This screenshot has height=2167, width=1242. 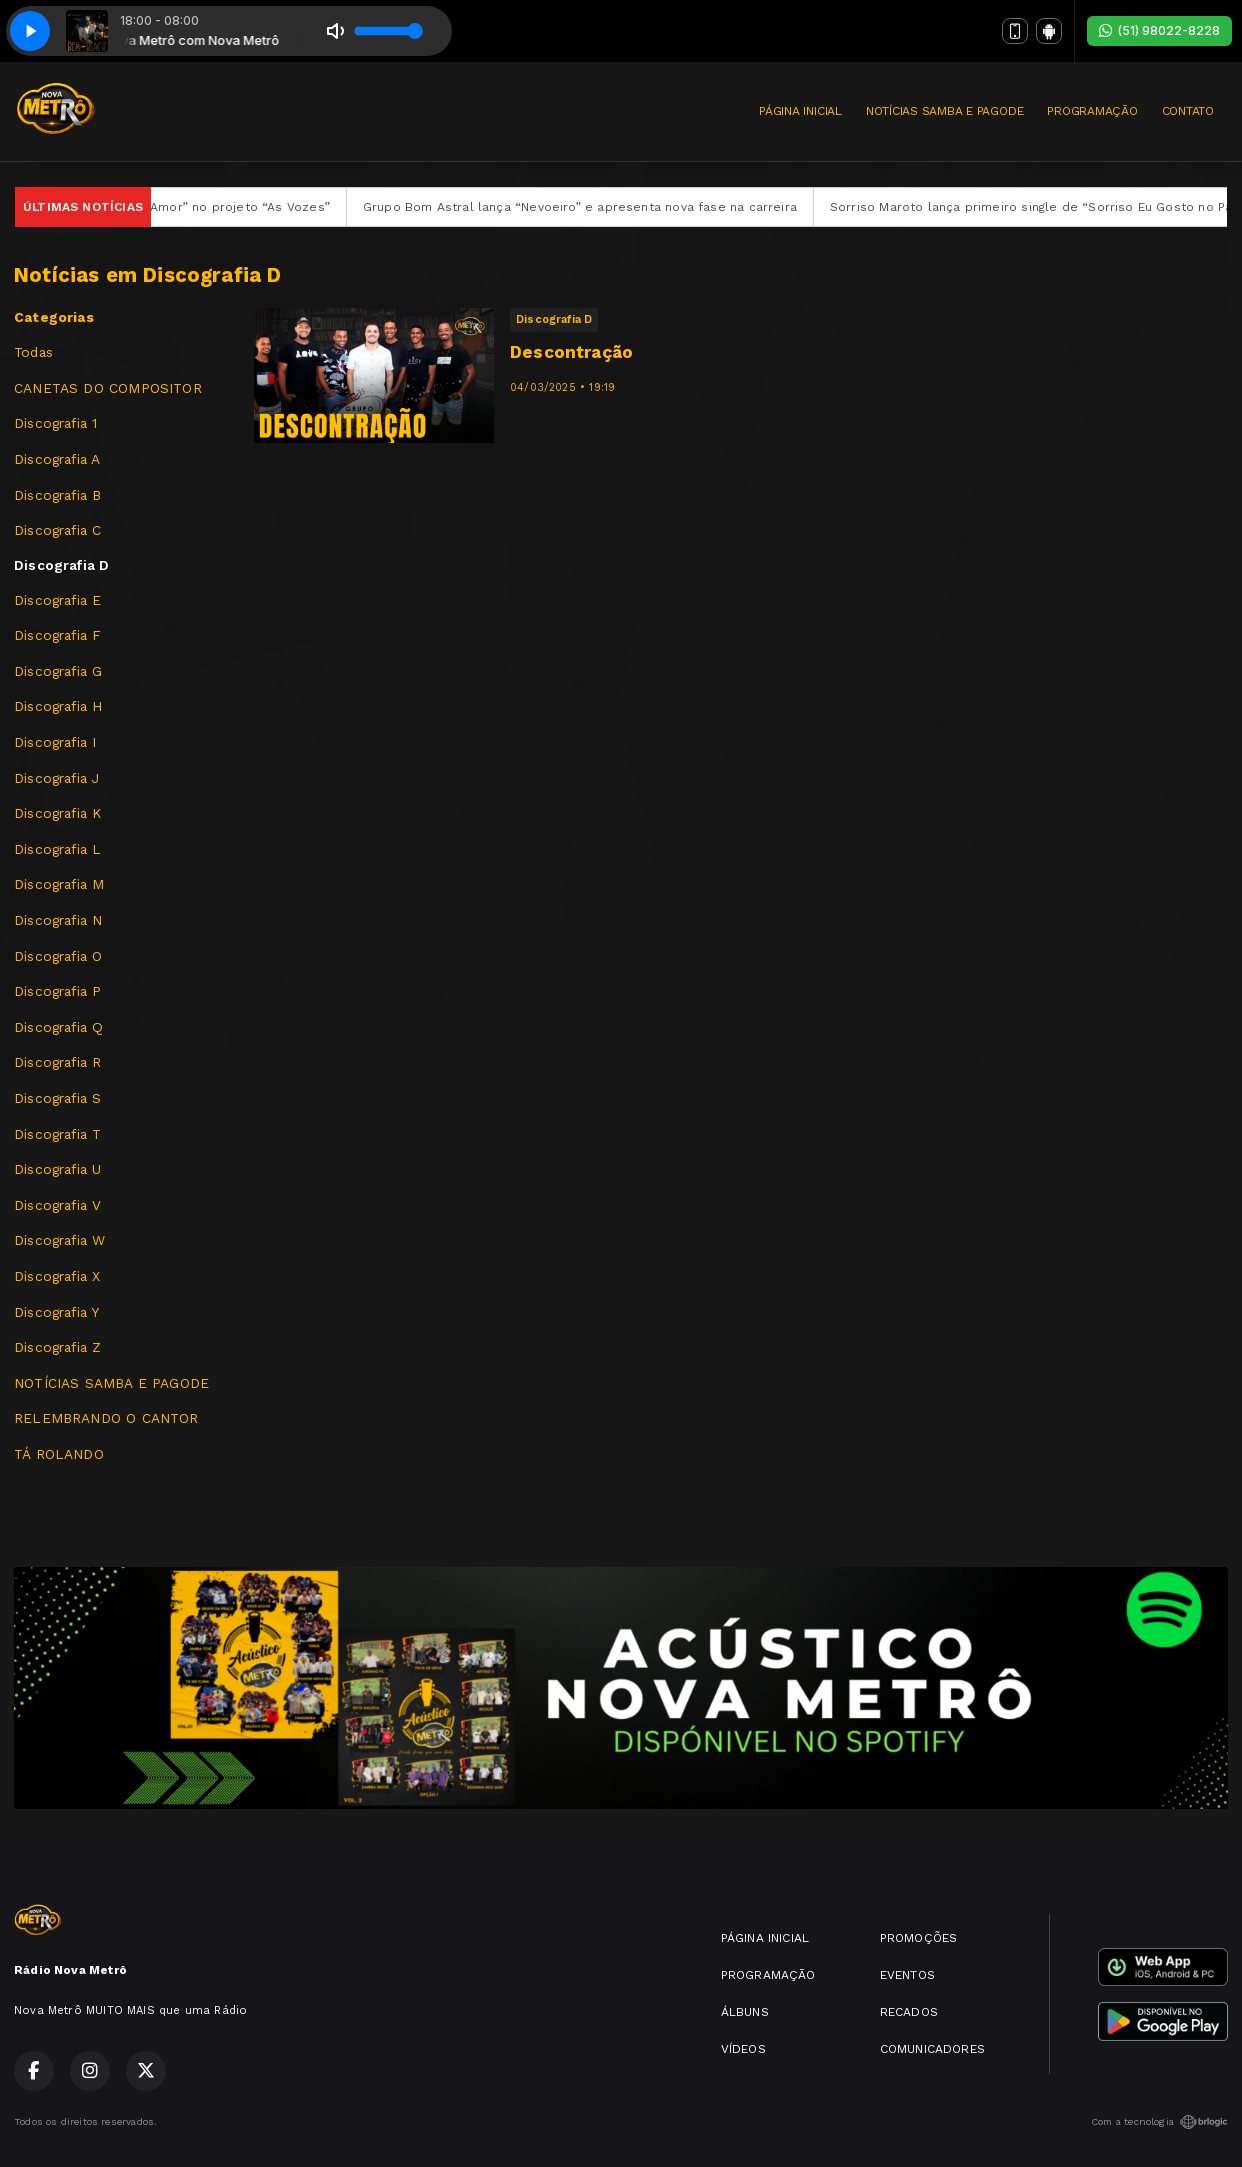 I want to click on VÍDEOS, so click(x=743, y=2049).